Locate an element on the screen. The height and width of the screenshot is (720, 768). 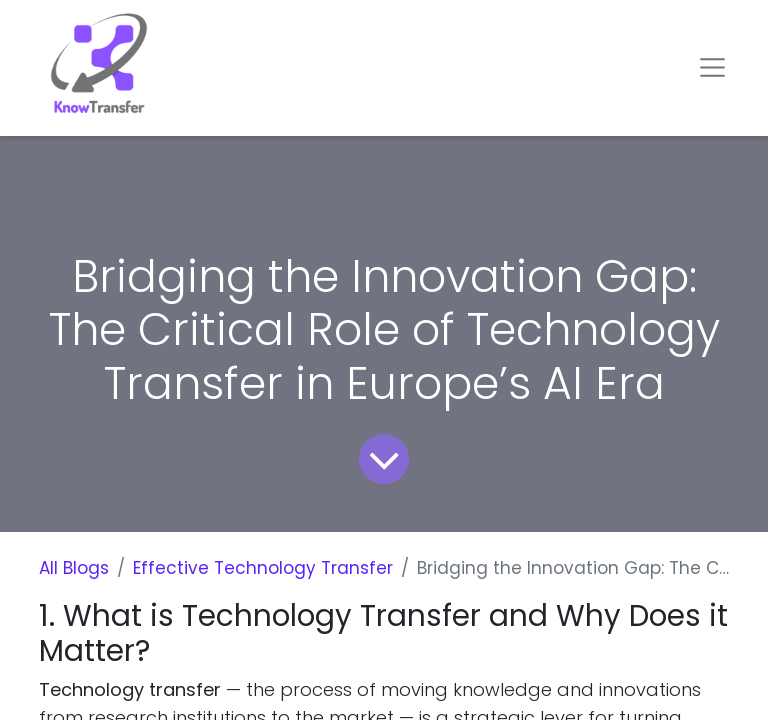
All Blogs is located at coordinates (74, 568).